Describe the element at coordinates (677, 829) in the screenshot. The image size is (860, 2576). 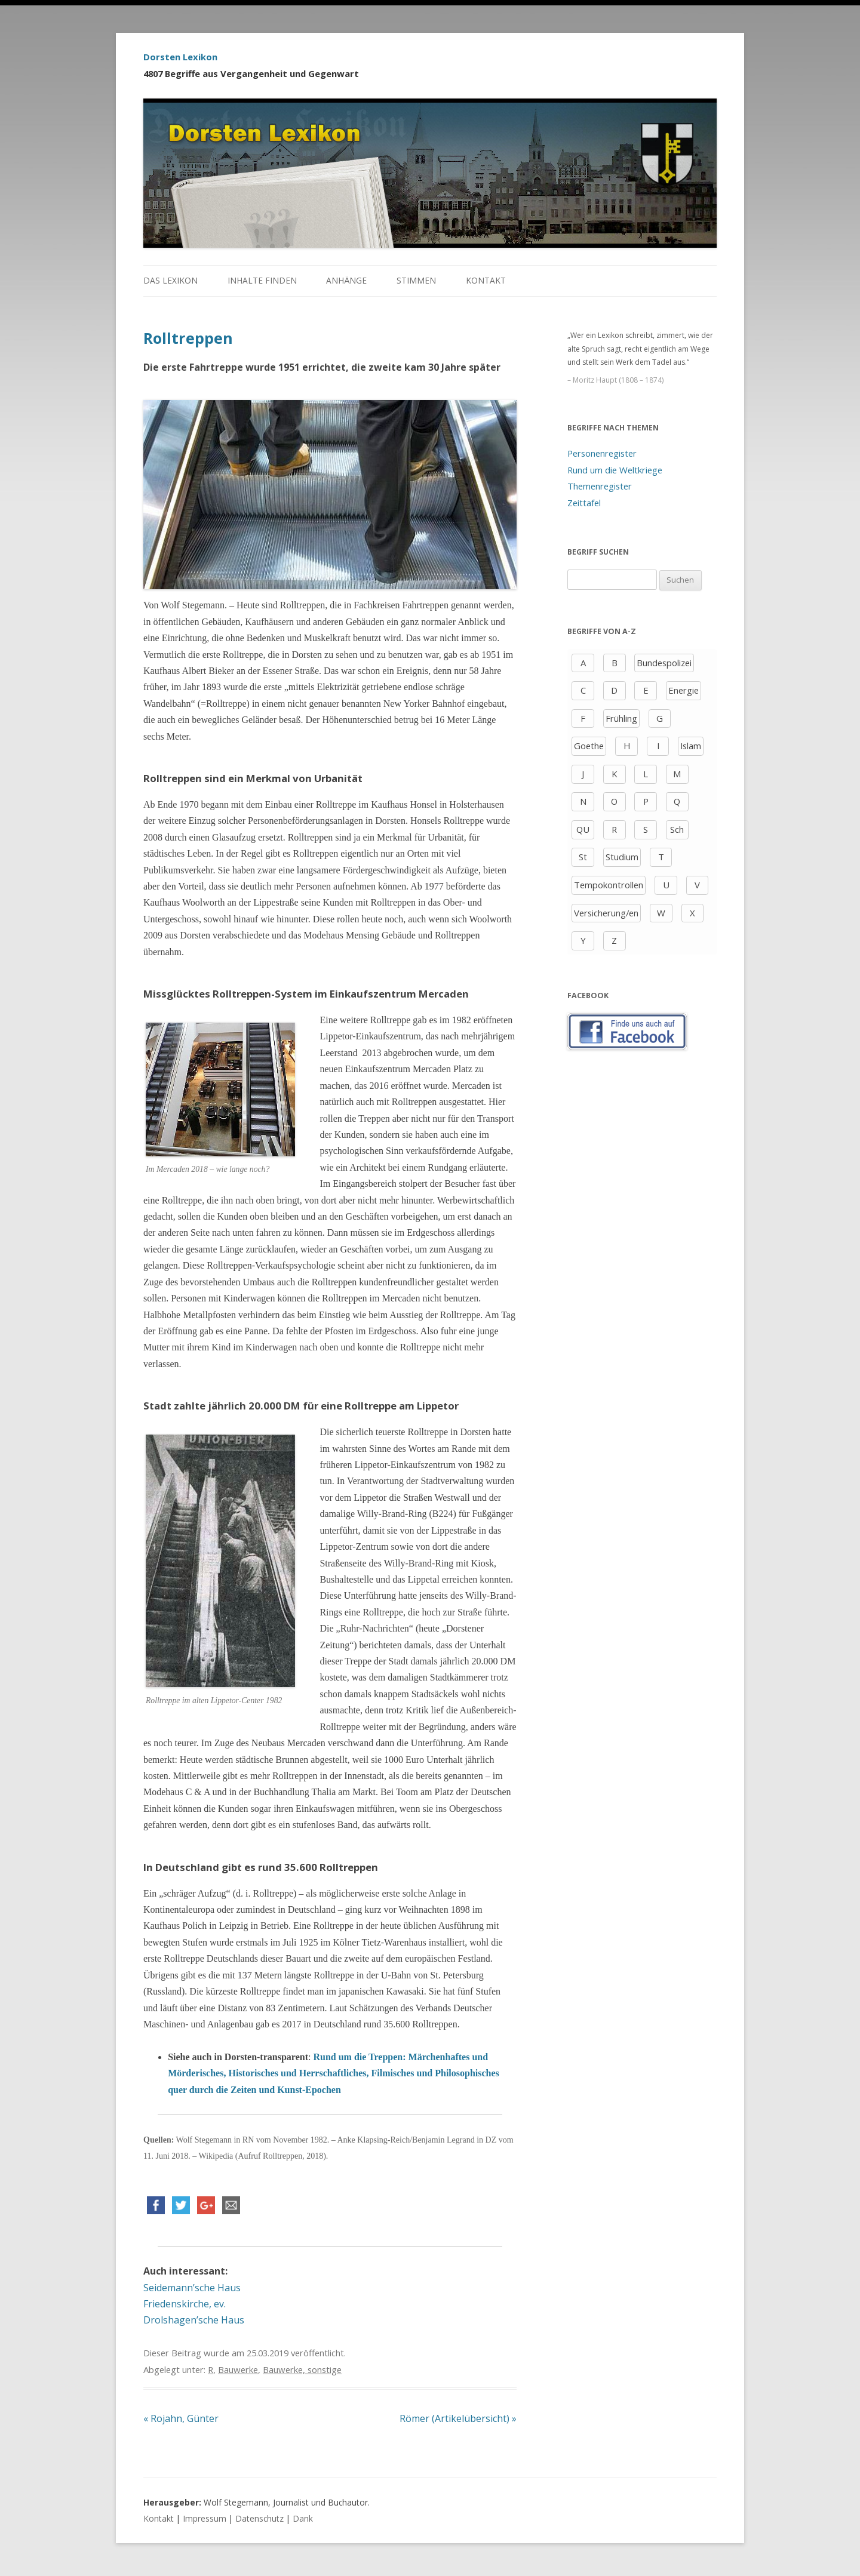
I see `Sch` at that location.